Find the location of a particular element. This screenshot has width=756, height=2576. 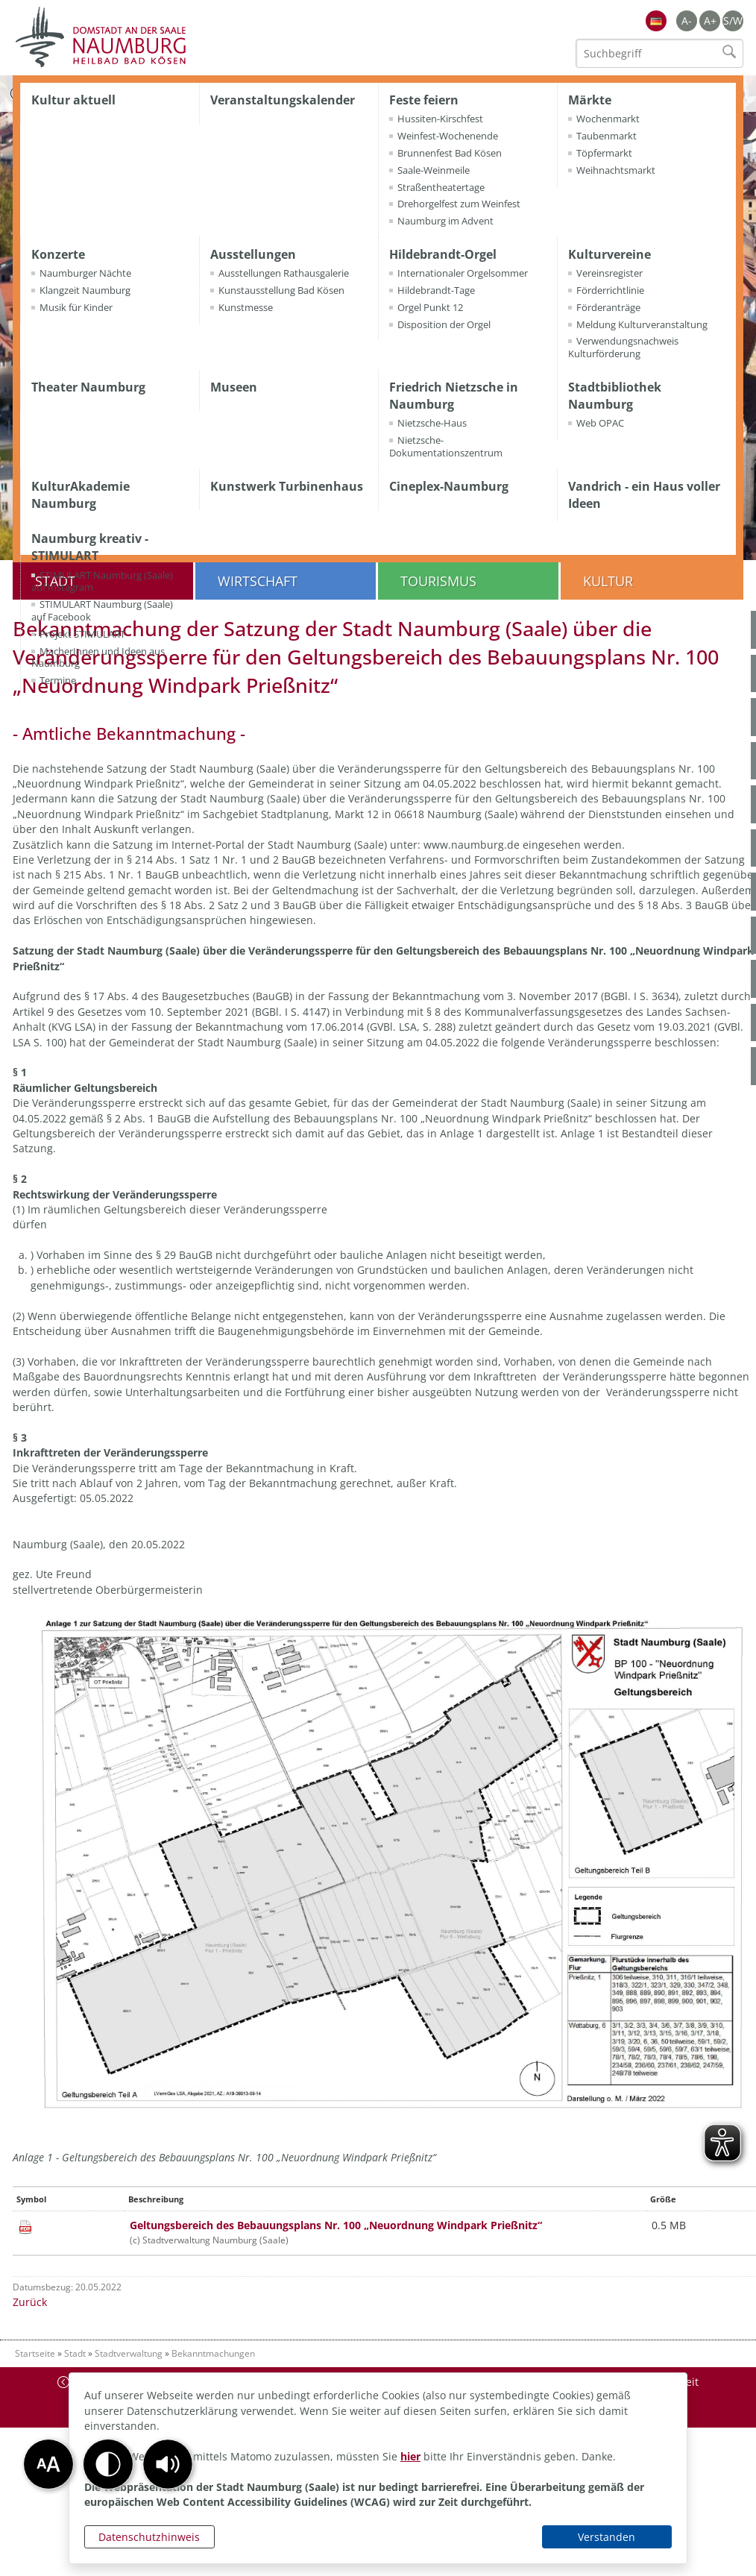

Förderanträge is located at coordinates (608, 307).